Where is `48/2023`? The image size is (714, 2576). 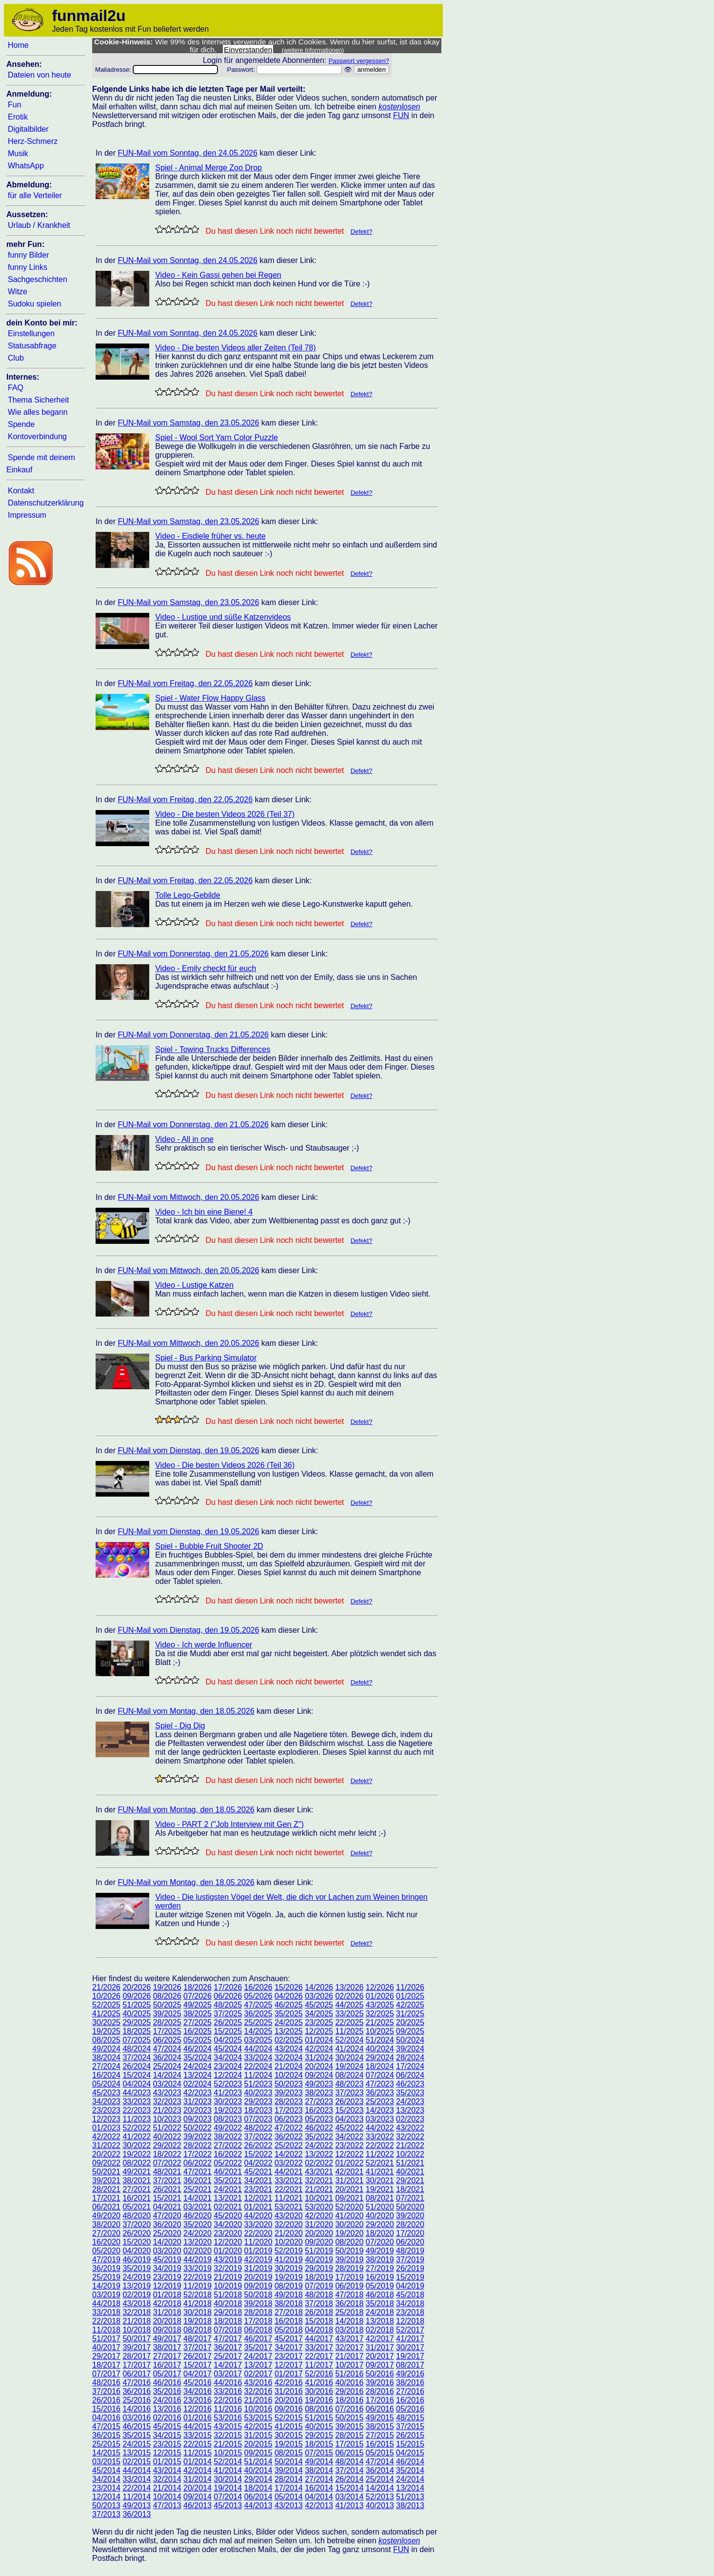
48/2023 is located at coordinates (349, 2084).